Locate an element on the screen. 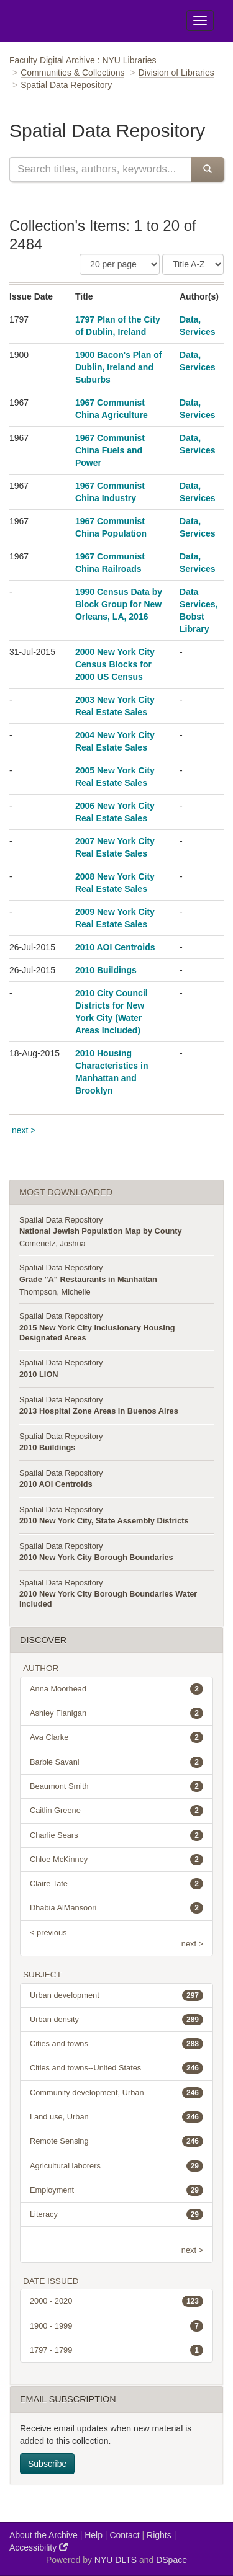  Claire Tate is located at coordinates (116, 1883).